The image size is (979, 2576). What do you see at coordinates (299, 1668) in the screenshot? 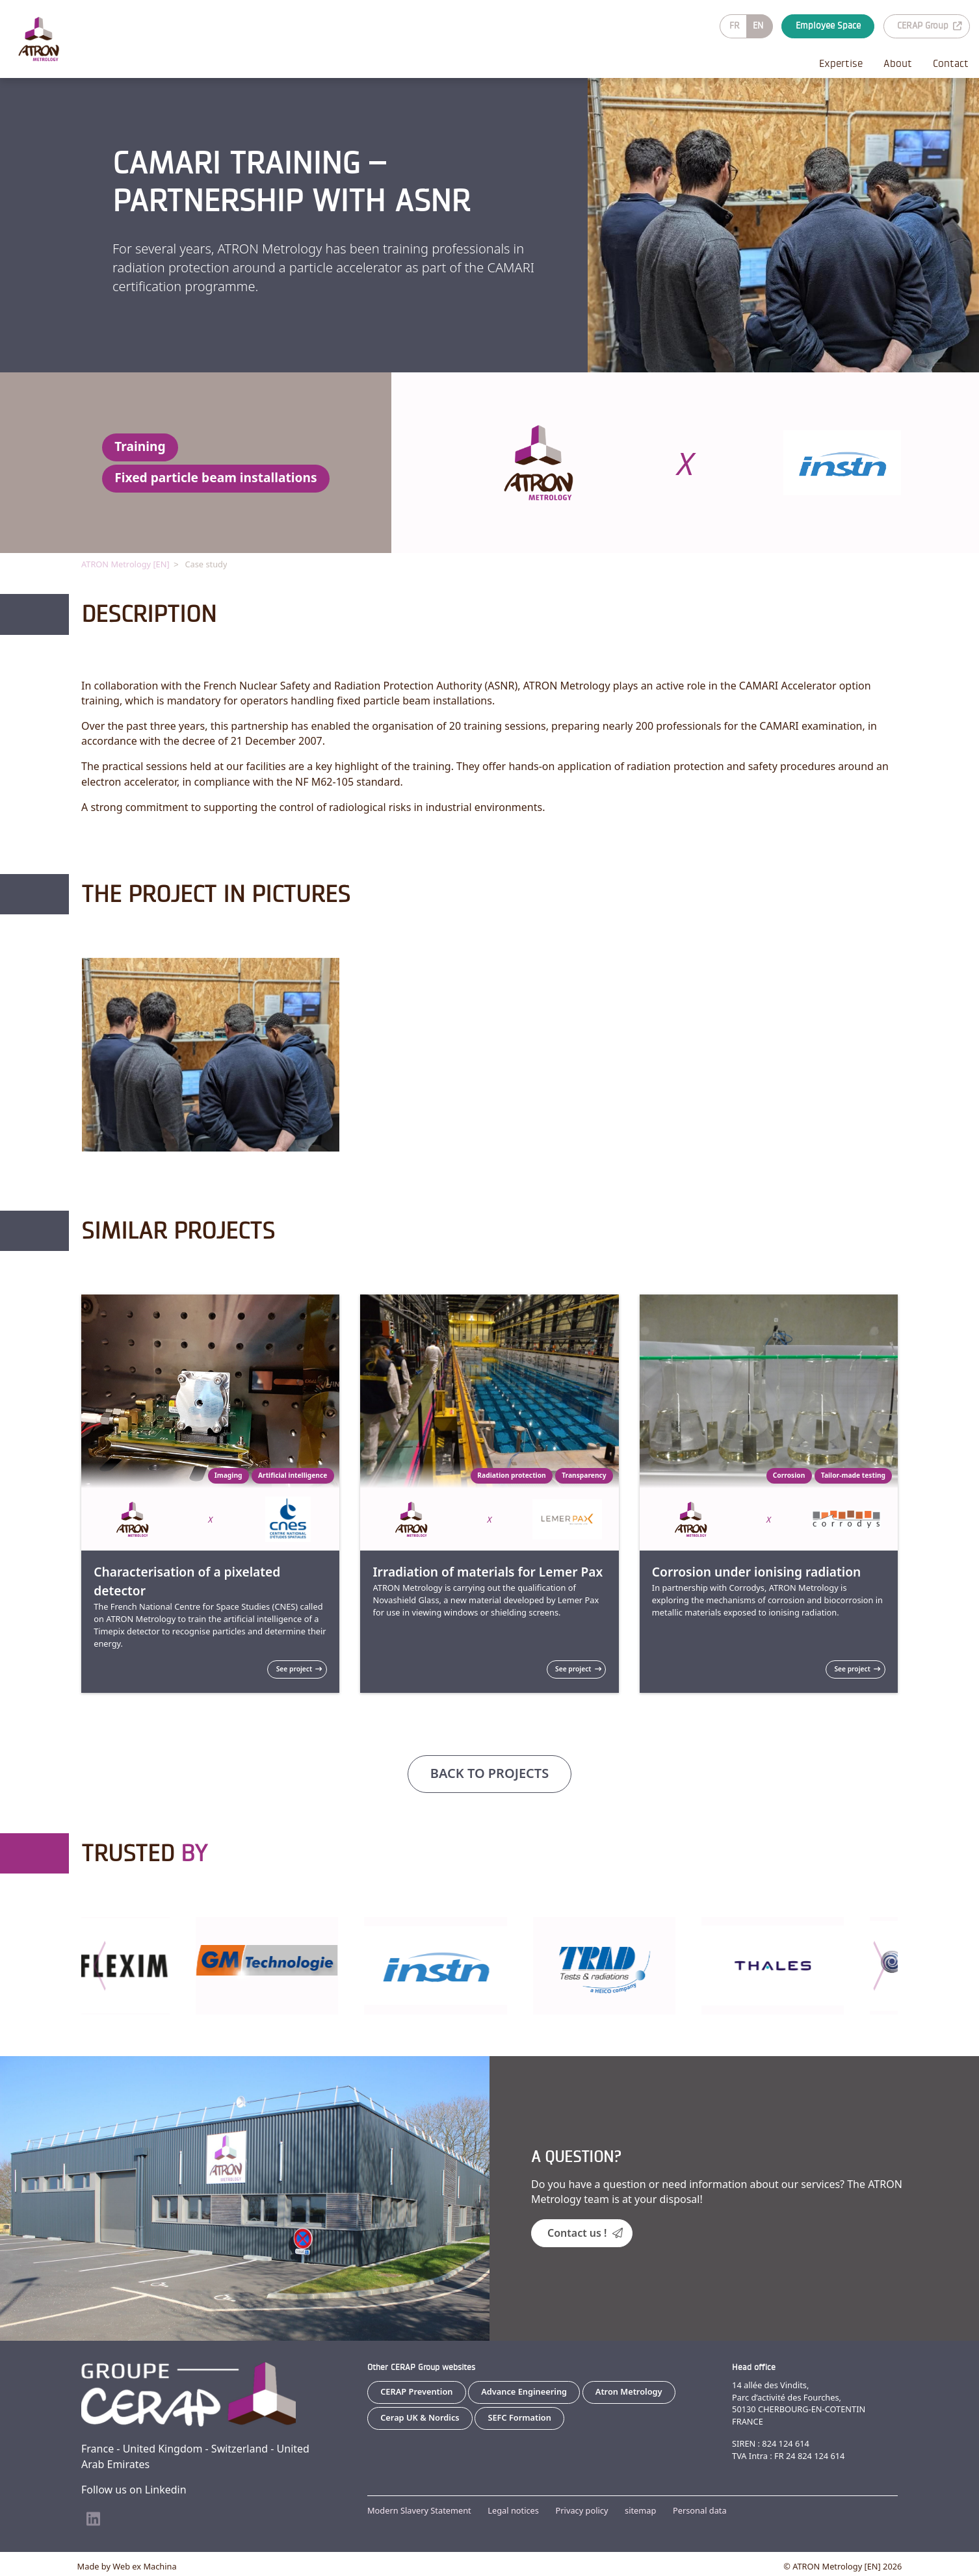
I see `See project` at bounding box center [299, 1668].